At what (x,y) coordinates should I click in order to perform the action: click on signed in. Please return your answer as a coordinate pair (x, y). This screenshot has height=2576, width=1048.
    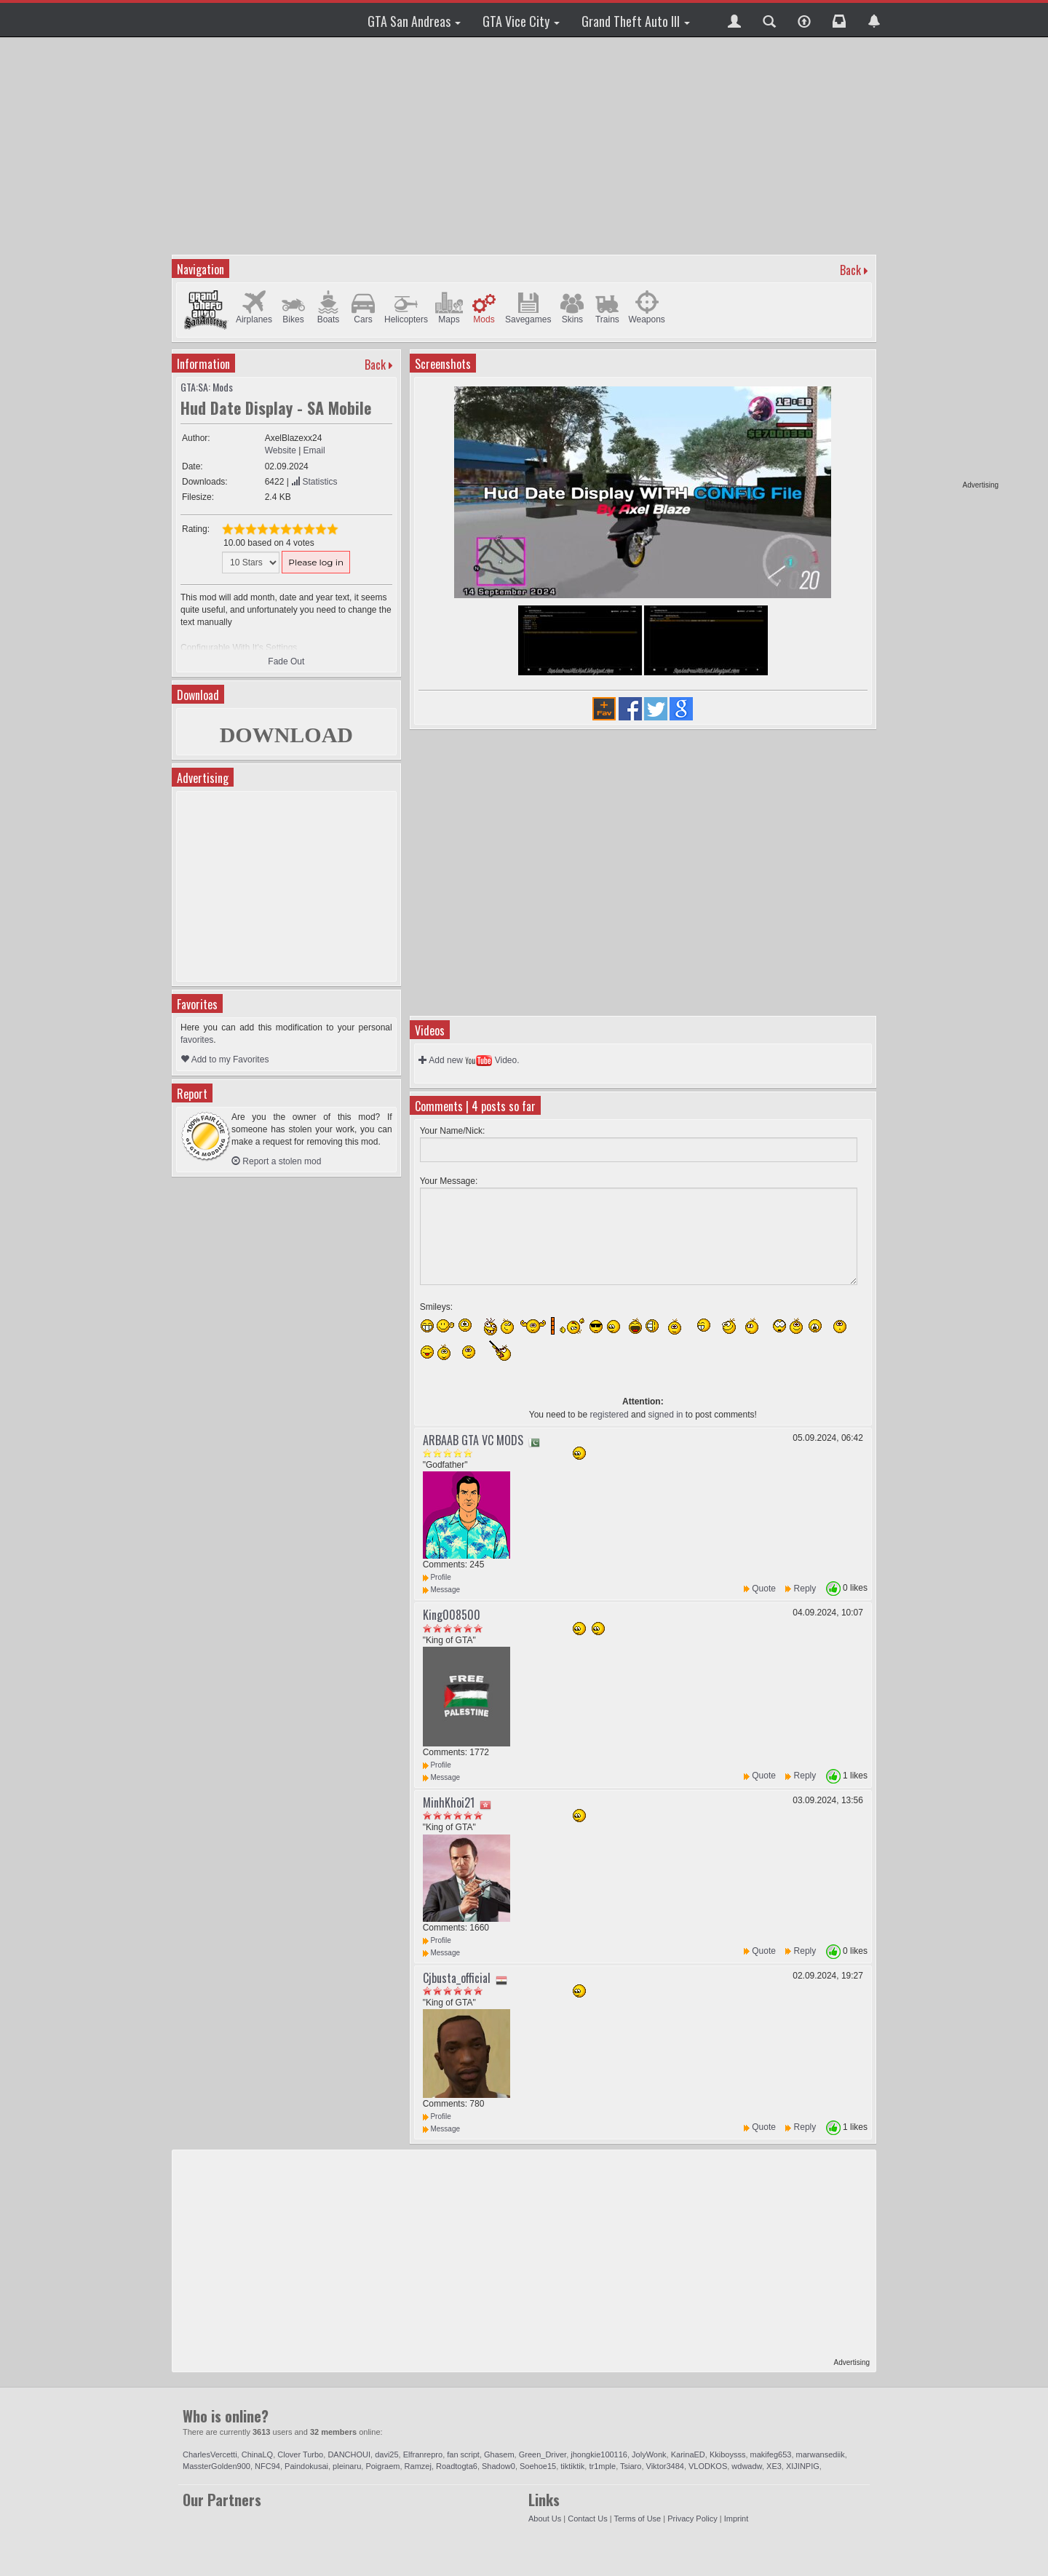
    Looking at the image, I should click on (665, 1415).